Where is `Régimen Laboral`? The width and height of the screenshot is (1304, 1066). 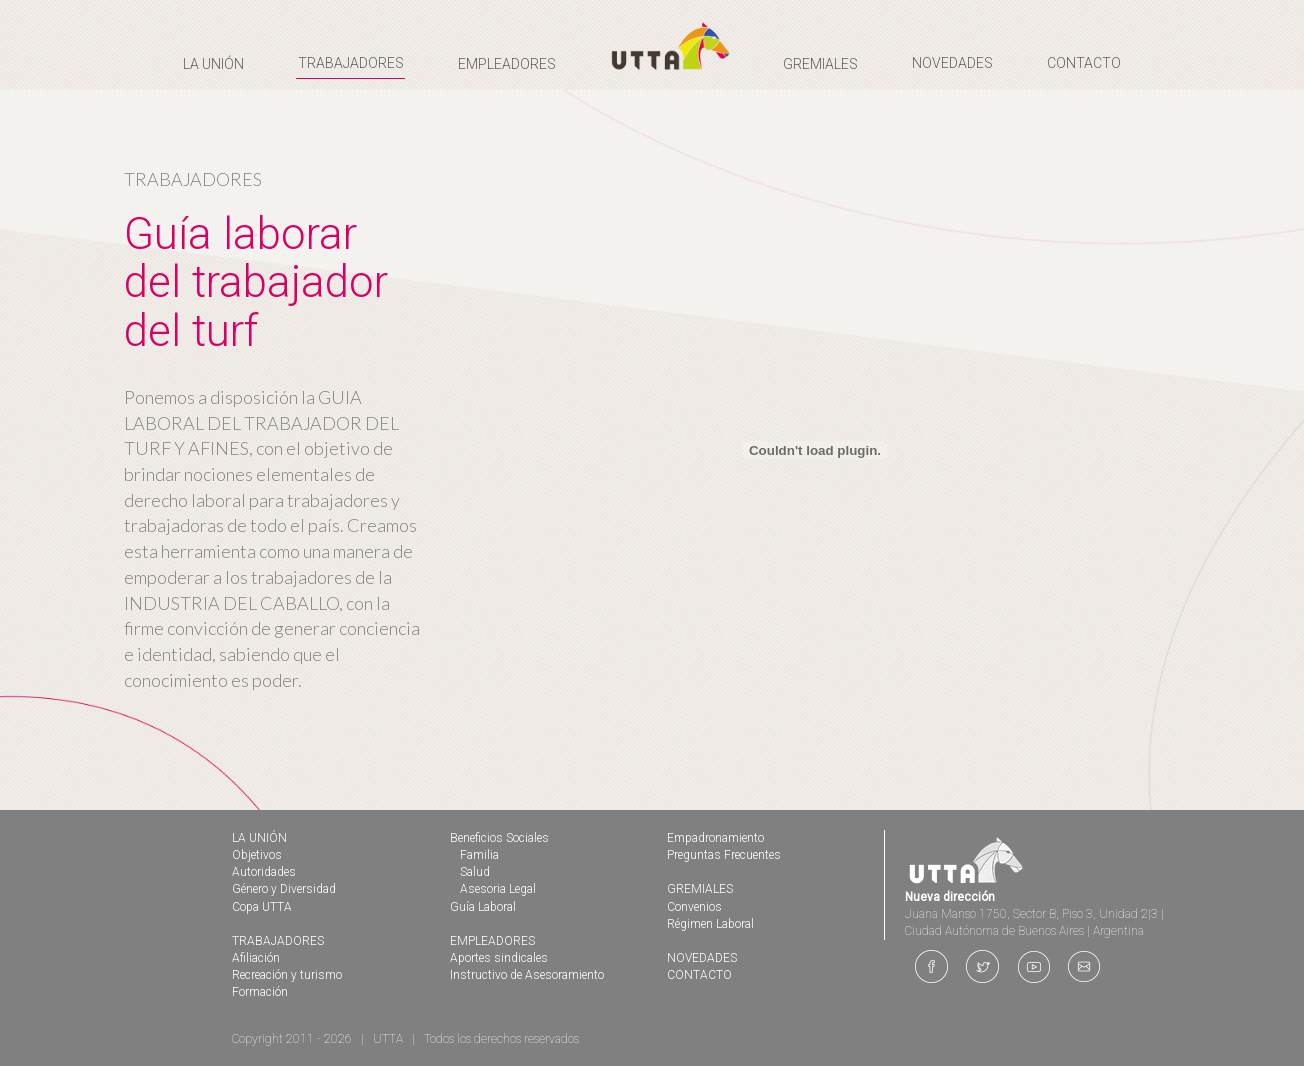
Régimen Laboral is located at coordinates (710, 924).